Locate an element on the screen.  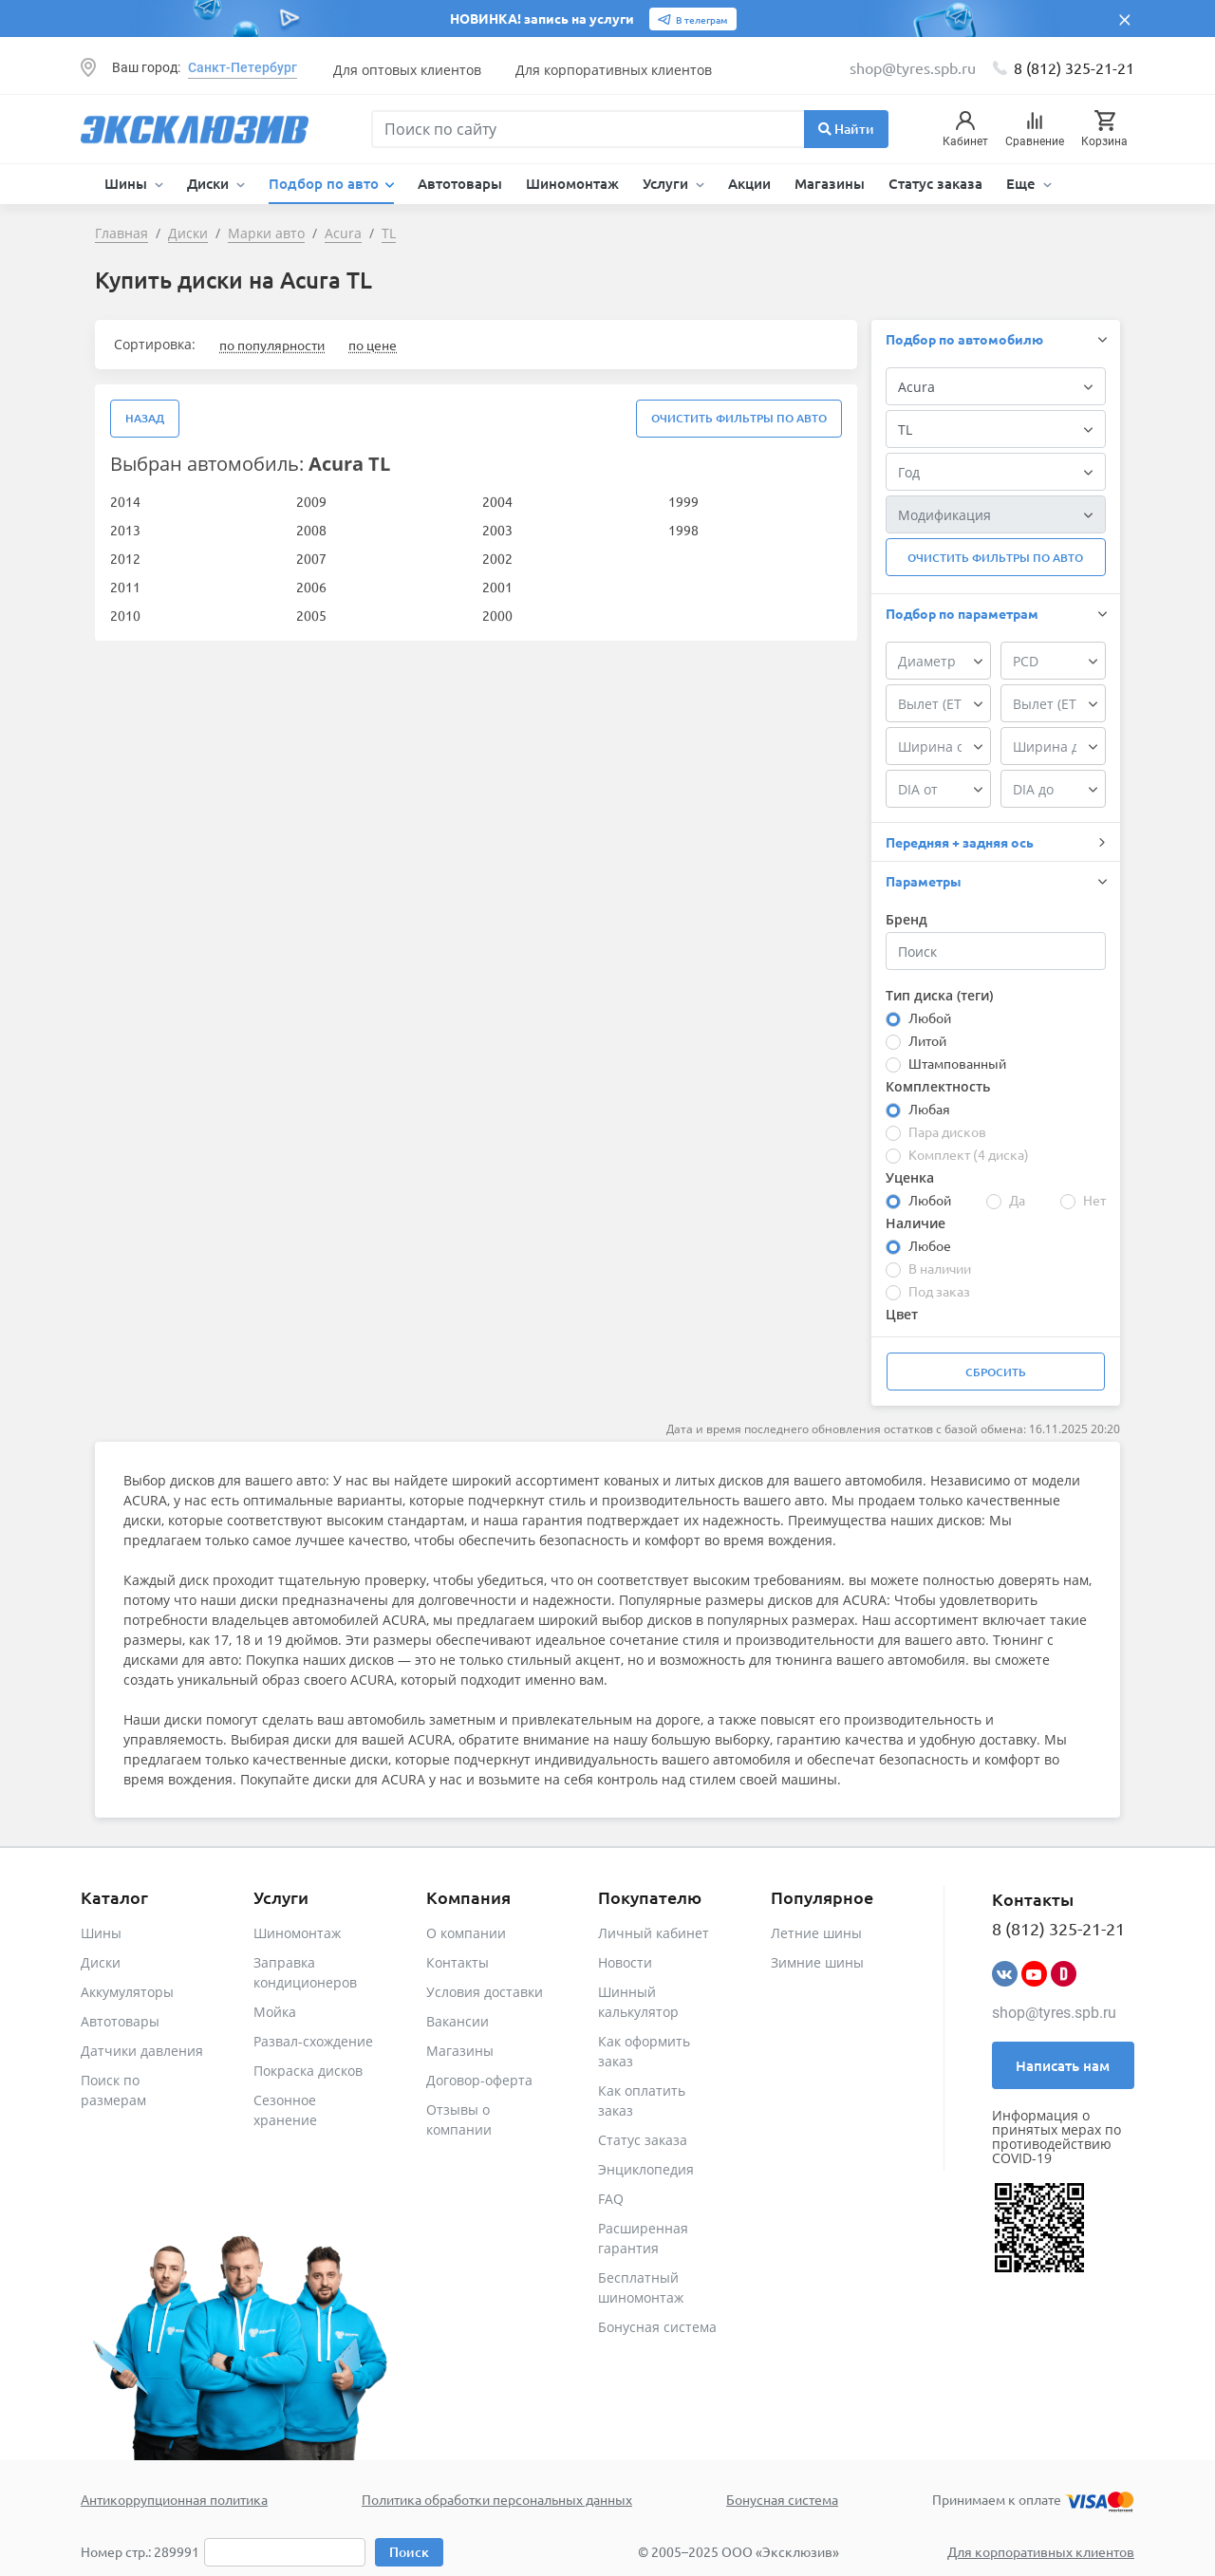
2013 is located at coordinates (125, 529).